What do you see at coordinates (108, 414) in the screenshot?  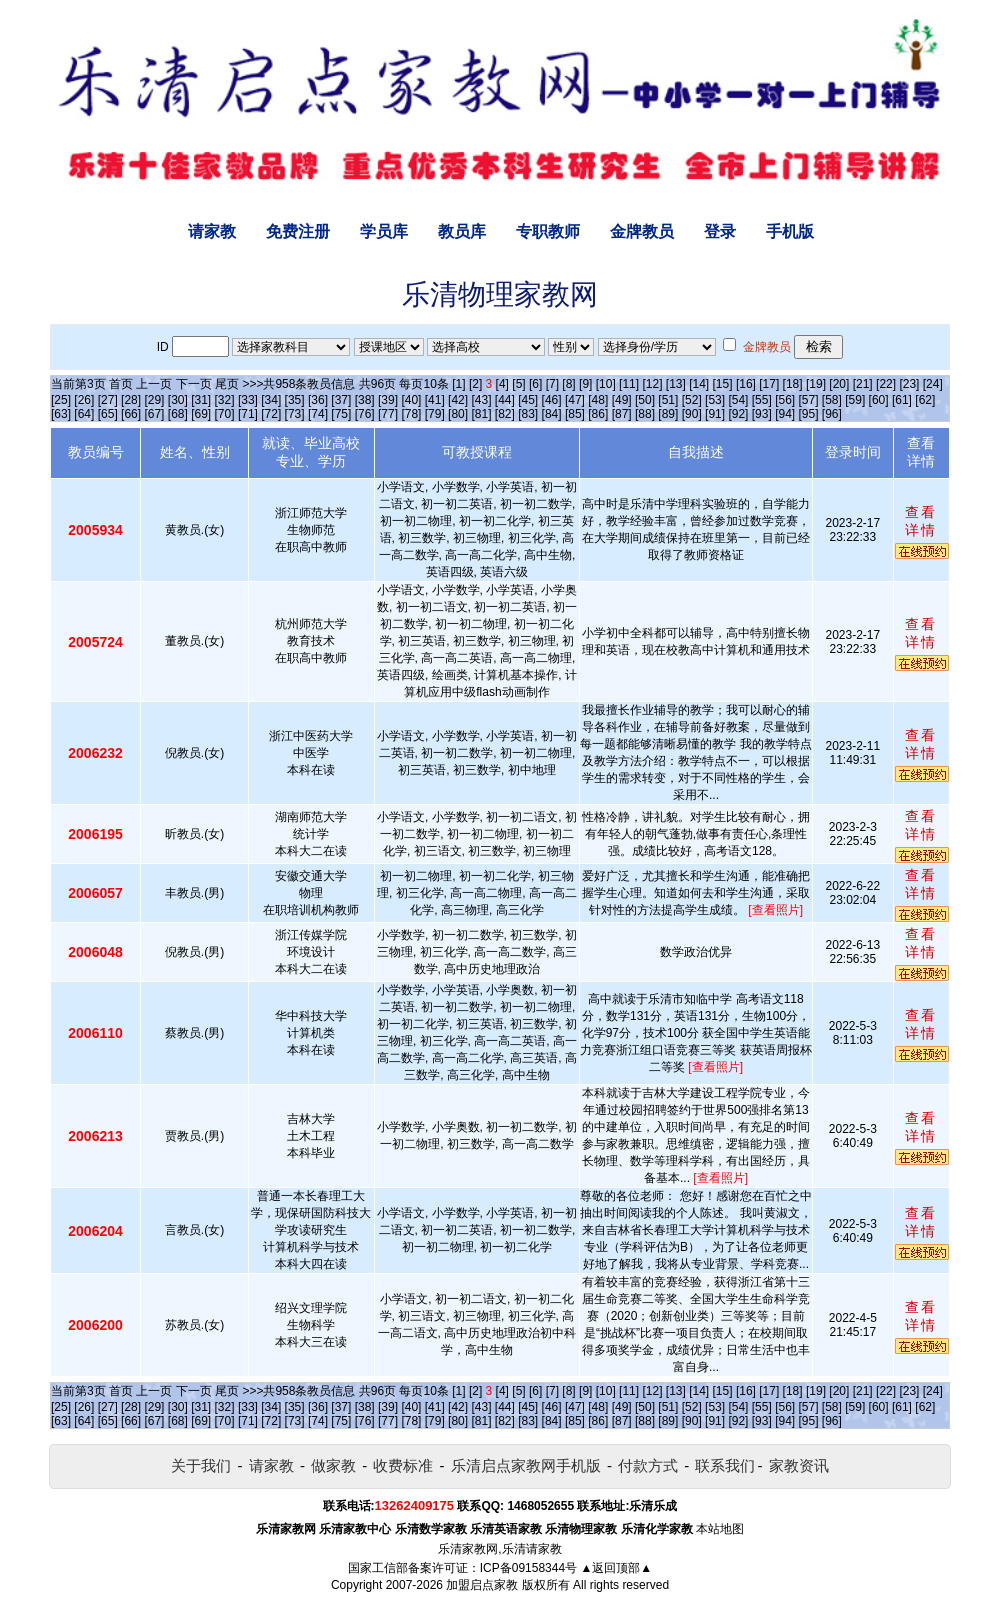 I see `[65]` at bounding box center [108, 414].